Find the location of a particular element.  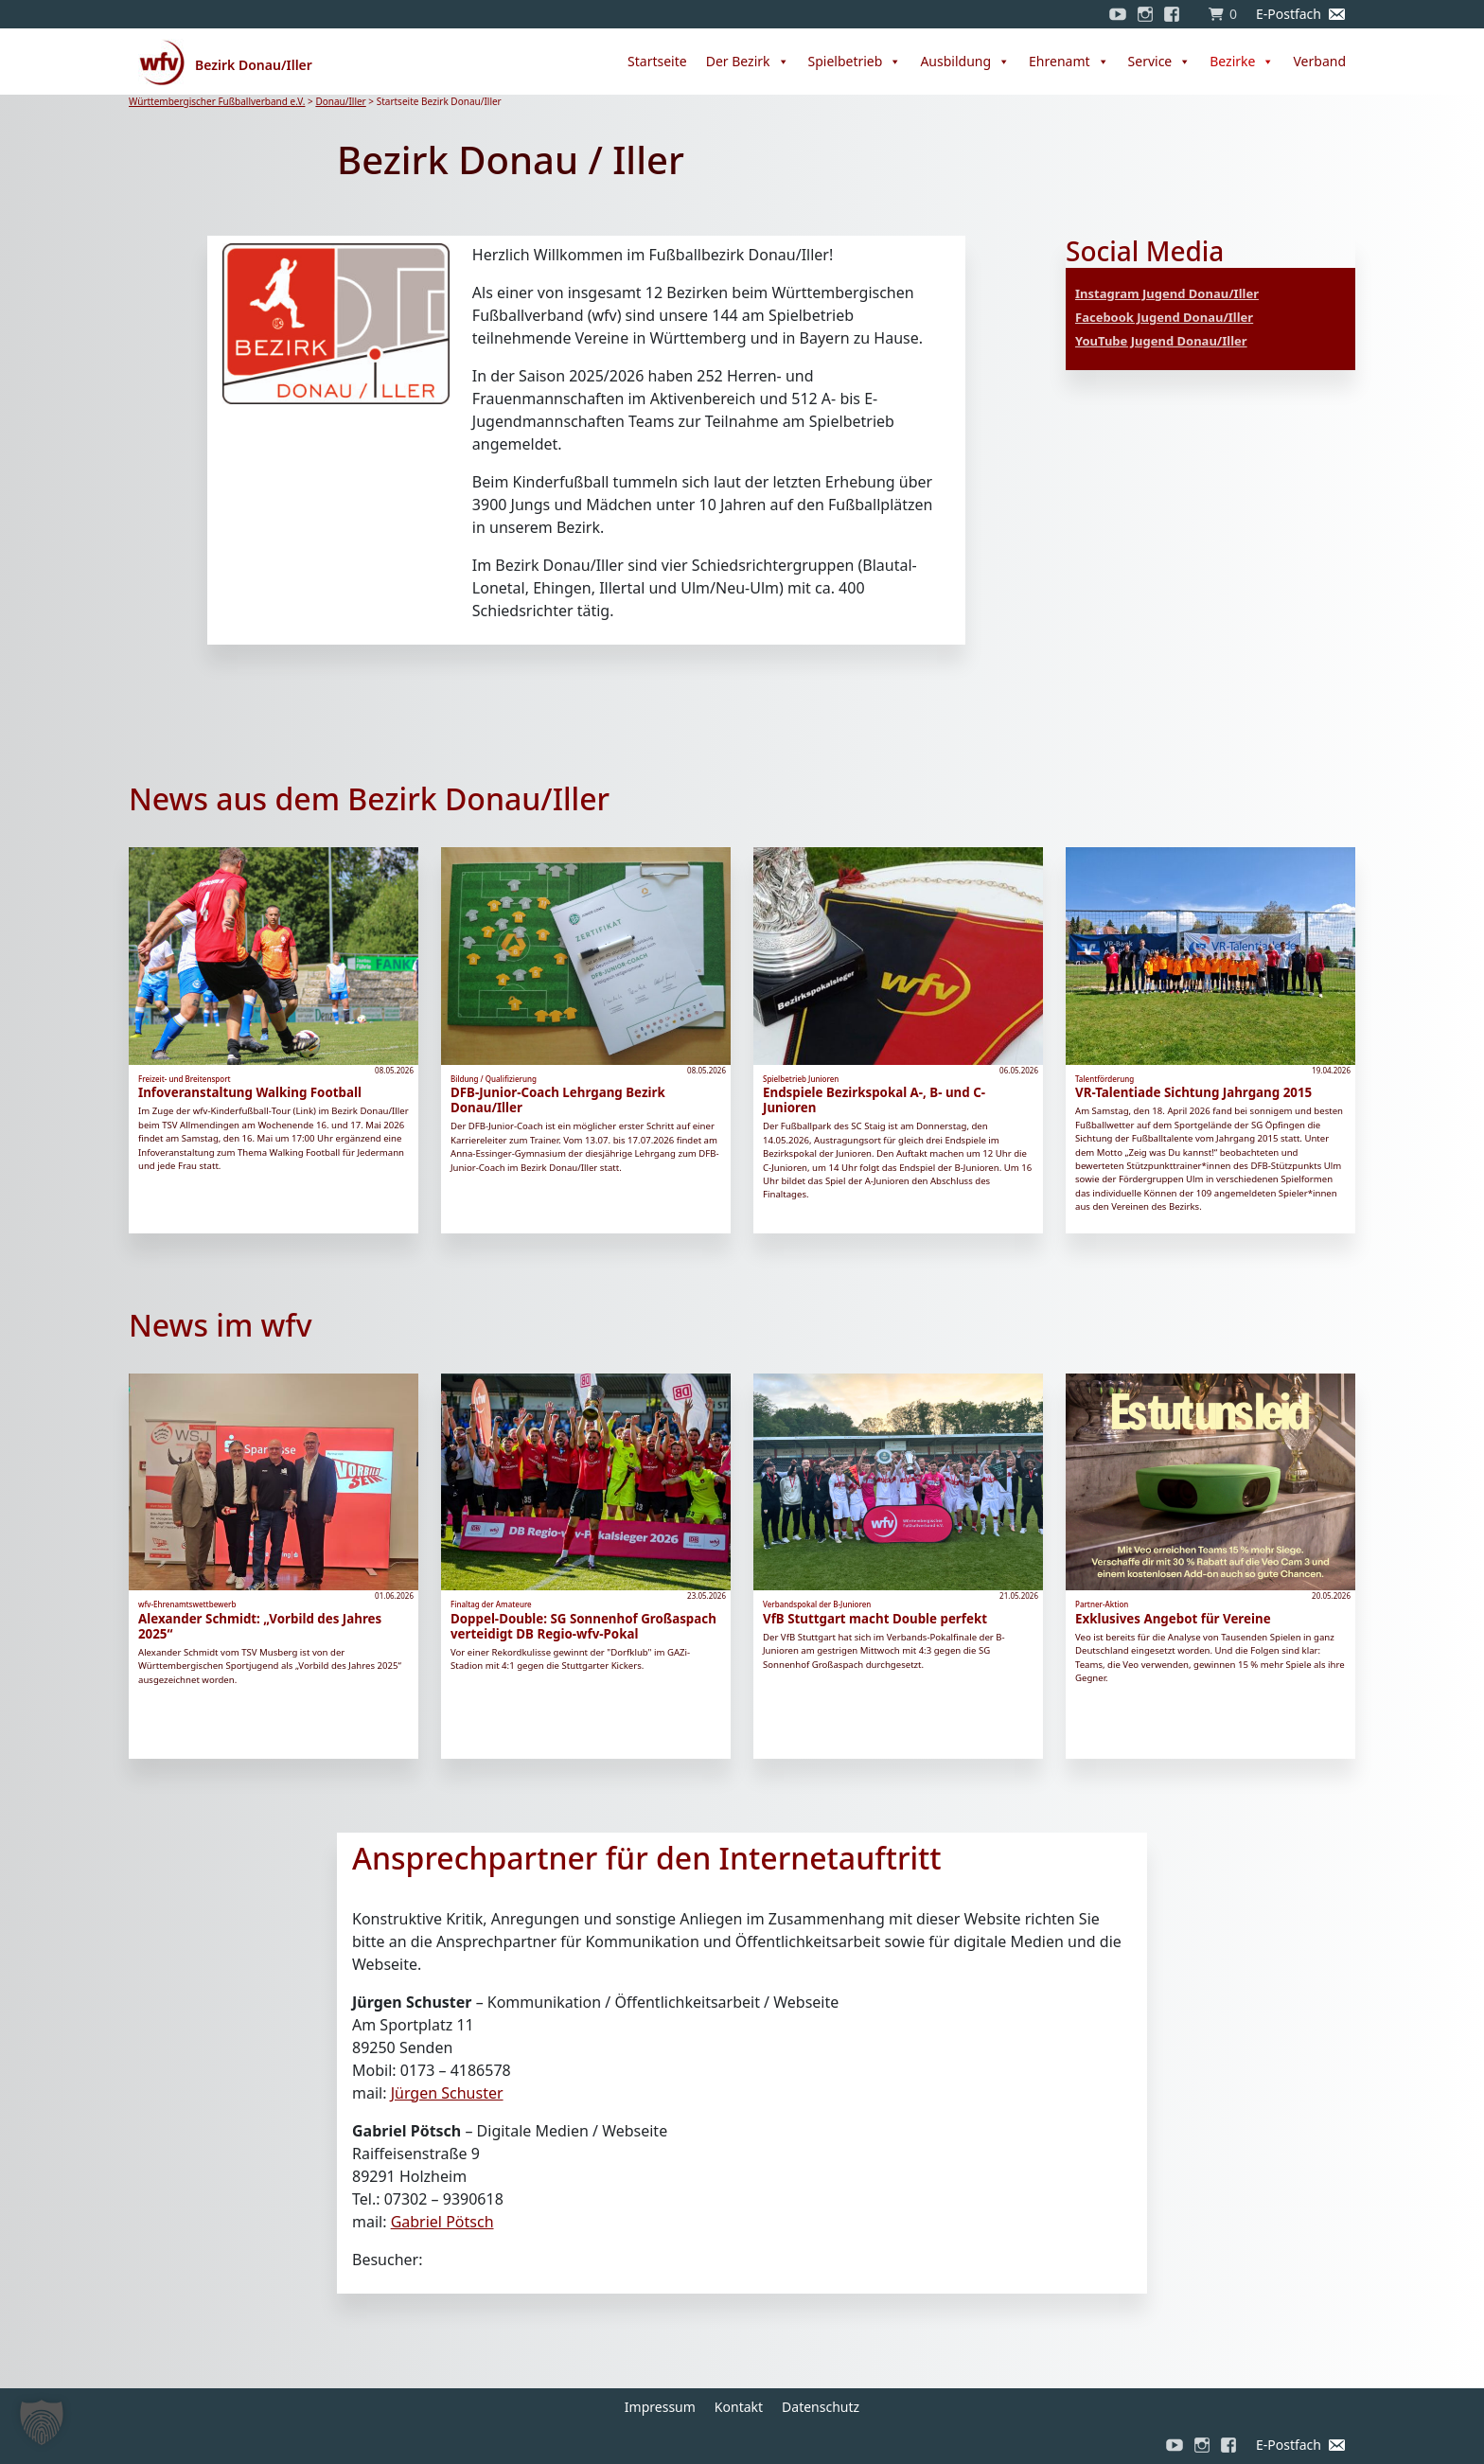

Jürgen Schuster is located at coordinates (447, 2093).